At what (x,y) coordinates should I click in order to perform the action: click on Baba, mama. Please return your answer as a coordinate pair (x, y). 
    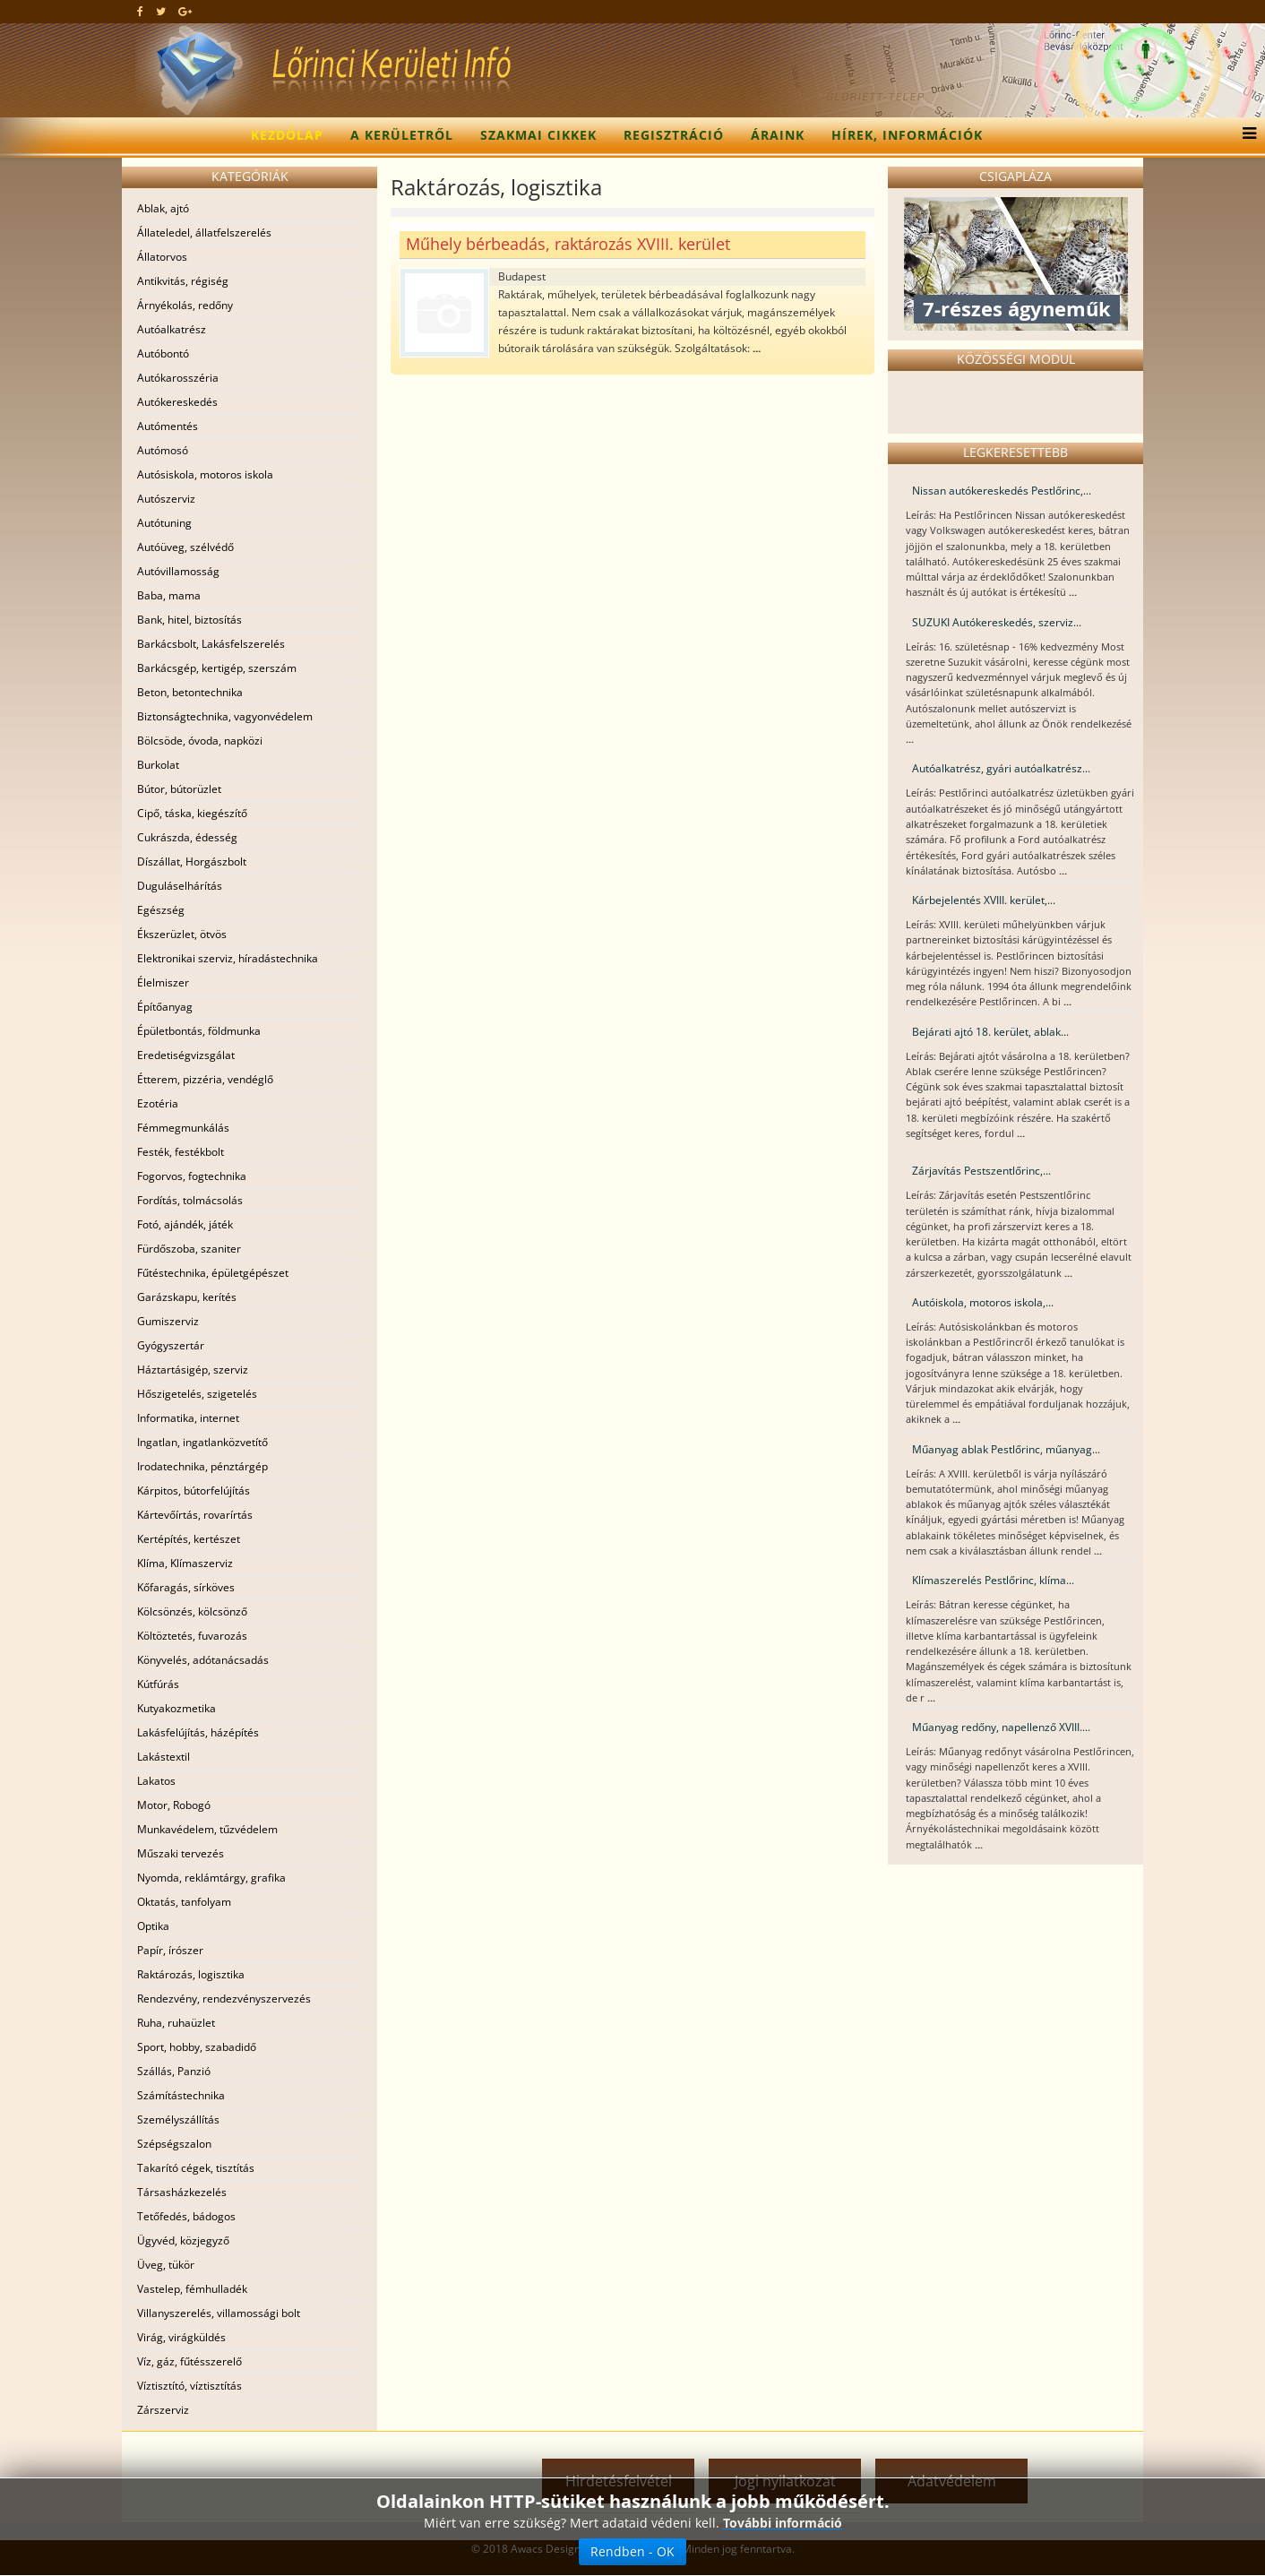
    Looking at the image, I should click on (169, 595).